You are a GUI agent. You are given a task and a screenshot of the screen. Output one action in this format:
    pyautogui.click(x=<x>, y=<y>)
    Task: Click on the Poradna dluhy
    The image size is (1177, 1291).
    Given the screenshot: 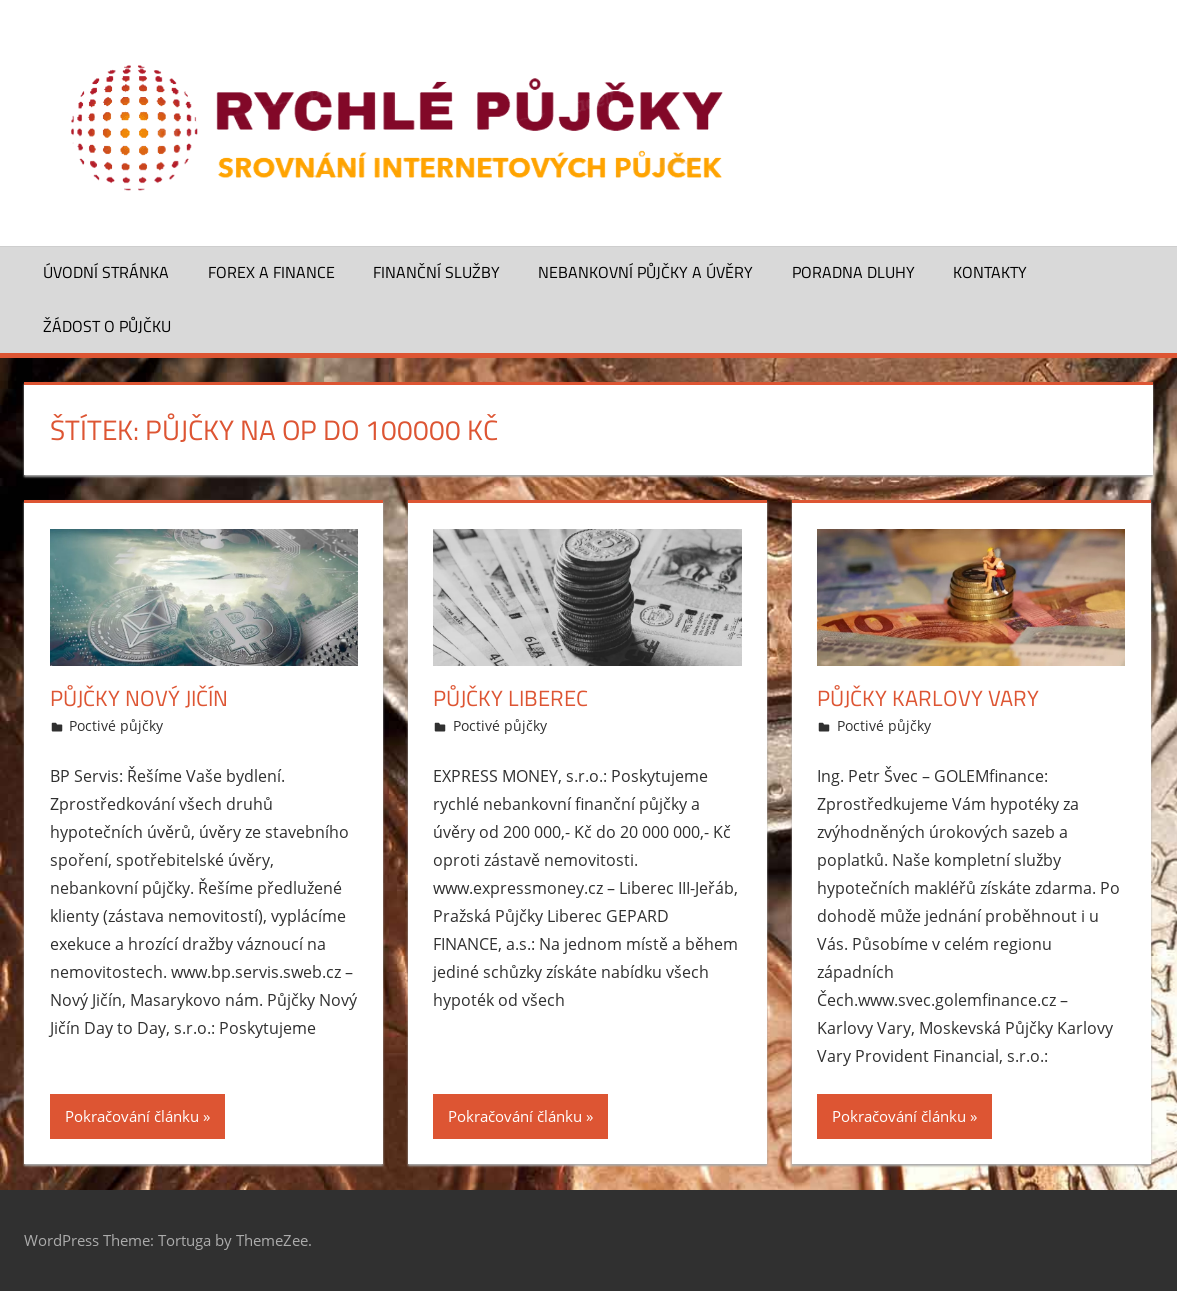 What is the action you would take?
    pyautogui.click(x=853, y=272)
    